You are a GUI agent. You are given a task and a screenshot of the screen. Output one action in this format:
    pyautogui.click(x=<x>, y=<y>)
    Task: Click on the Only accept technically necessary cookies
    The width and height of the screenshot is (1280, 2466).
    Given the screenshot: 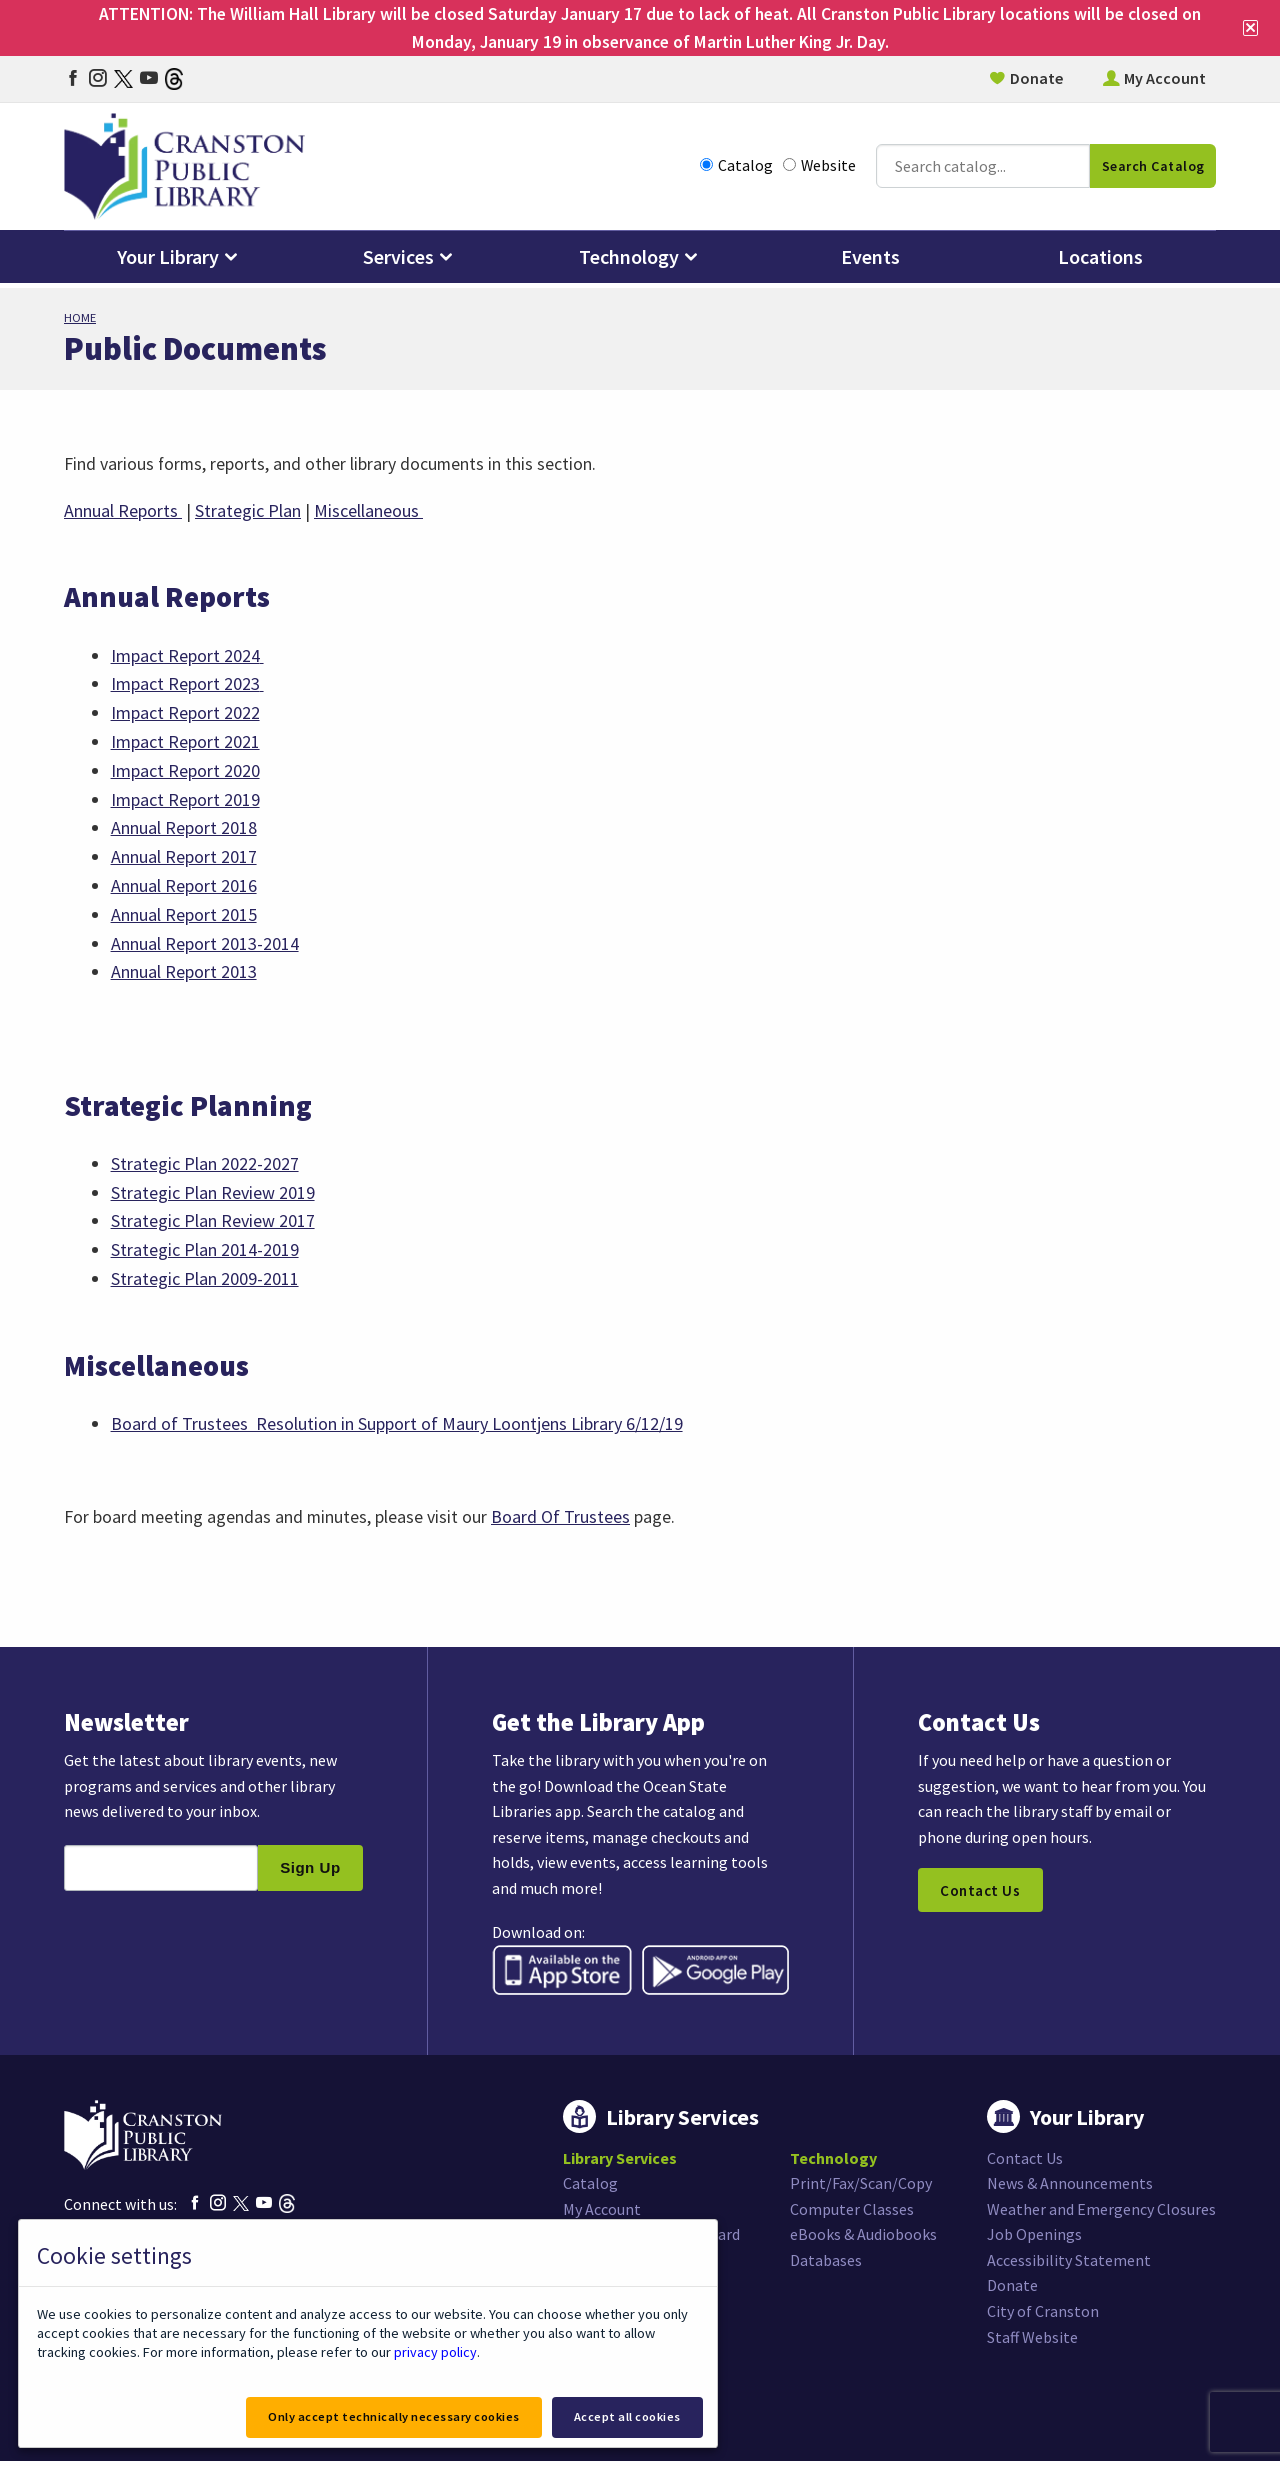 What is the action you would take?
    pyautogui.click(x=389, y=2416)
    